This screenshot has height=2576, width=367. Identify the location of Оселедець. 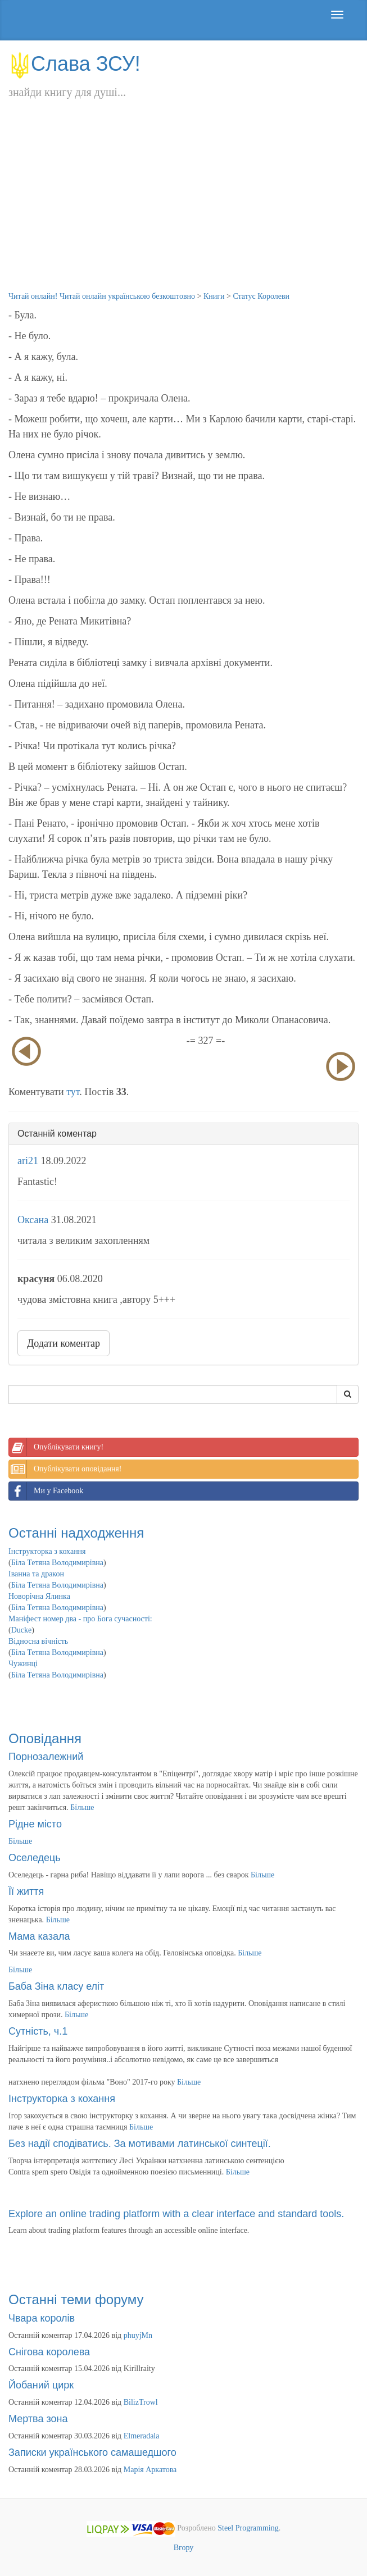
(34, 1857).